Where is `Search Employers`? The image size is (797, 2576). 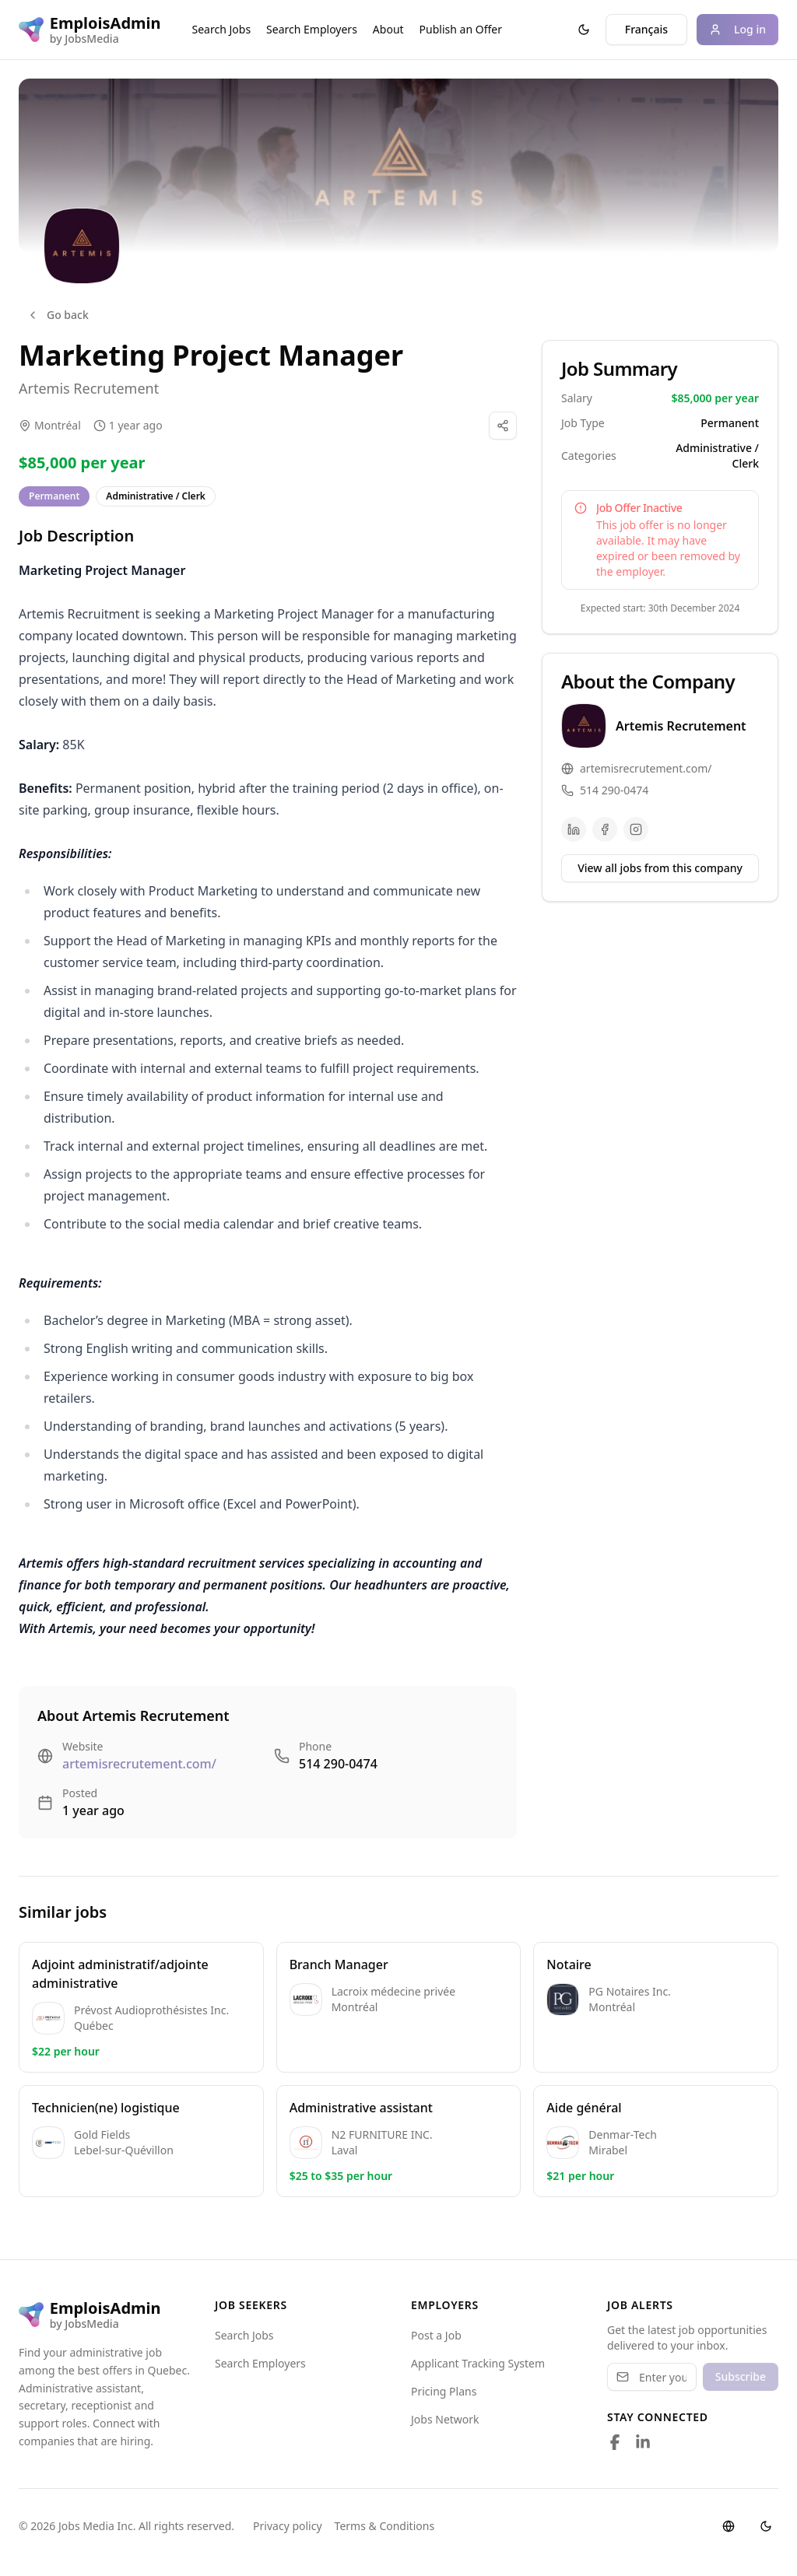
Search Employers is located at coordinates (311, 29).